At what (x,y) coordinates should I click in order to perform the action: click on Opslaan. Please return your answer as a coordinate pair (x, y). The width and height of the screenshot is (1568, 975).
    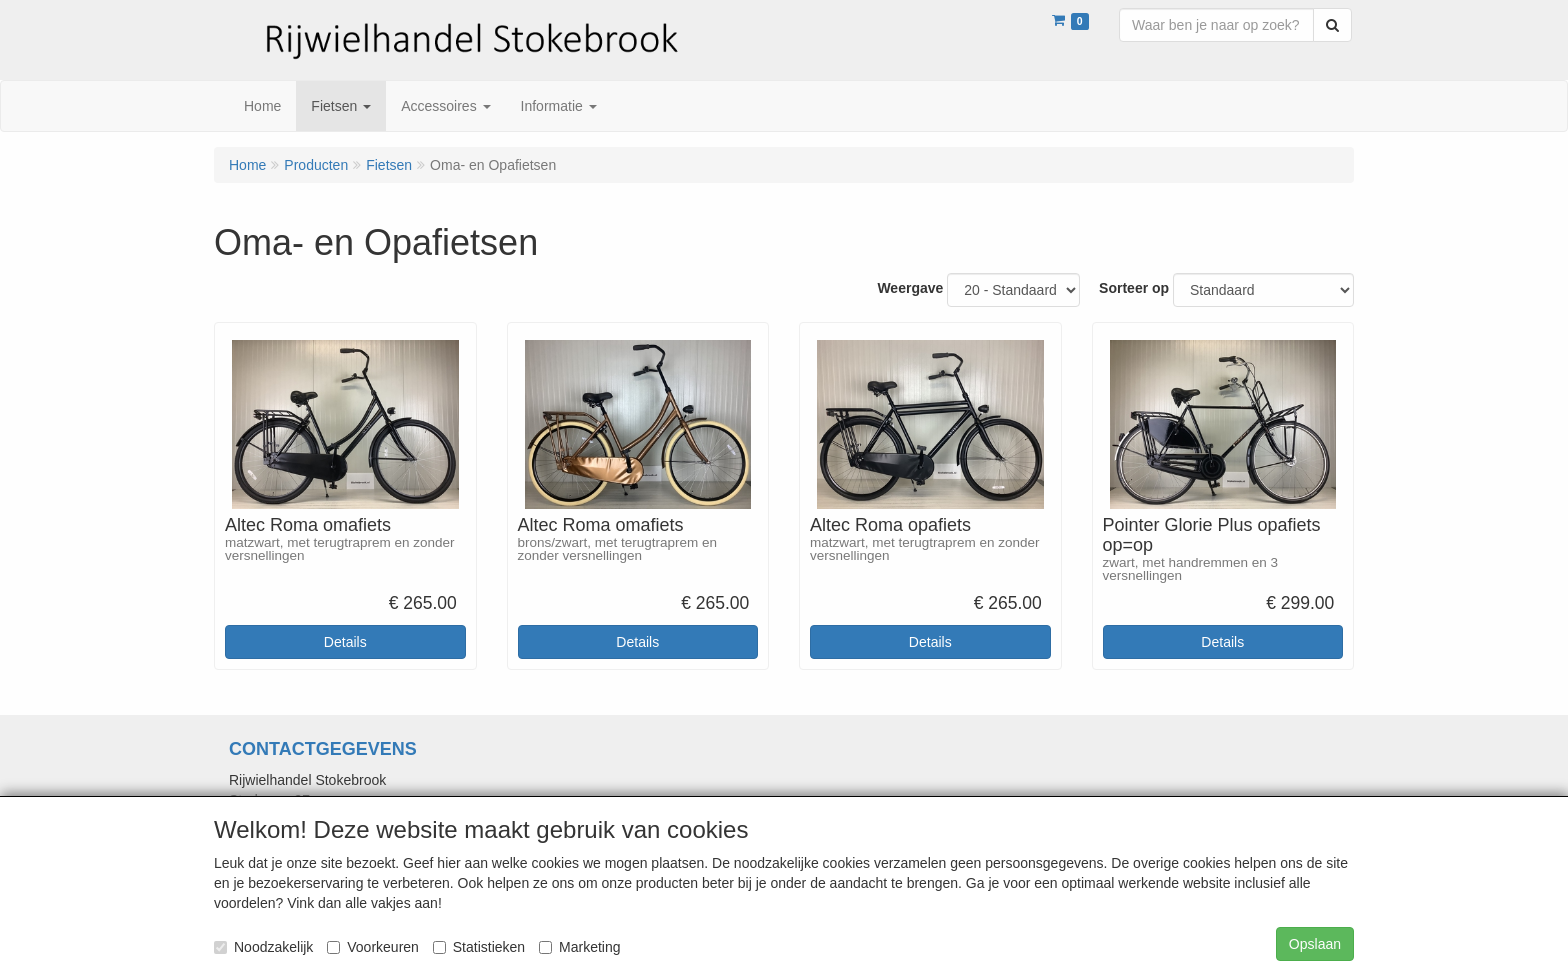
    Looking at the image, I should click on (1315, 944).